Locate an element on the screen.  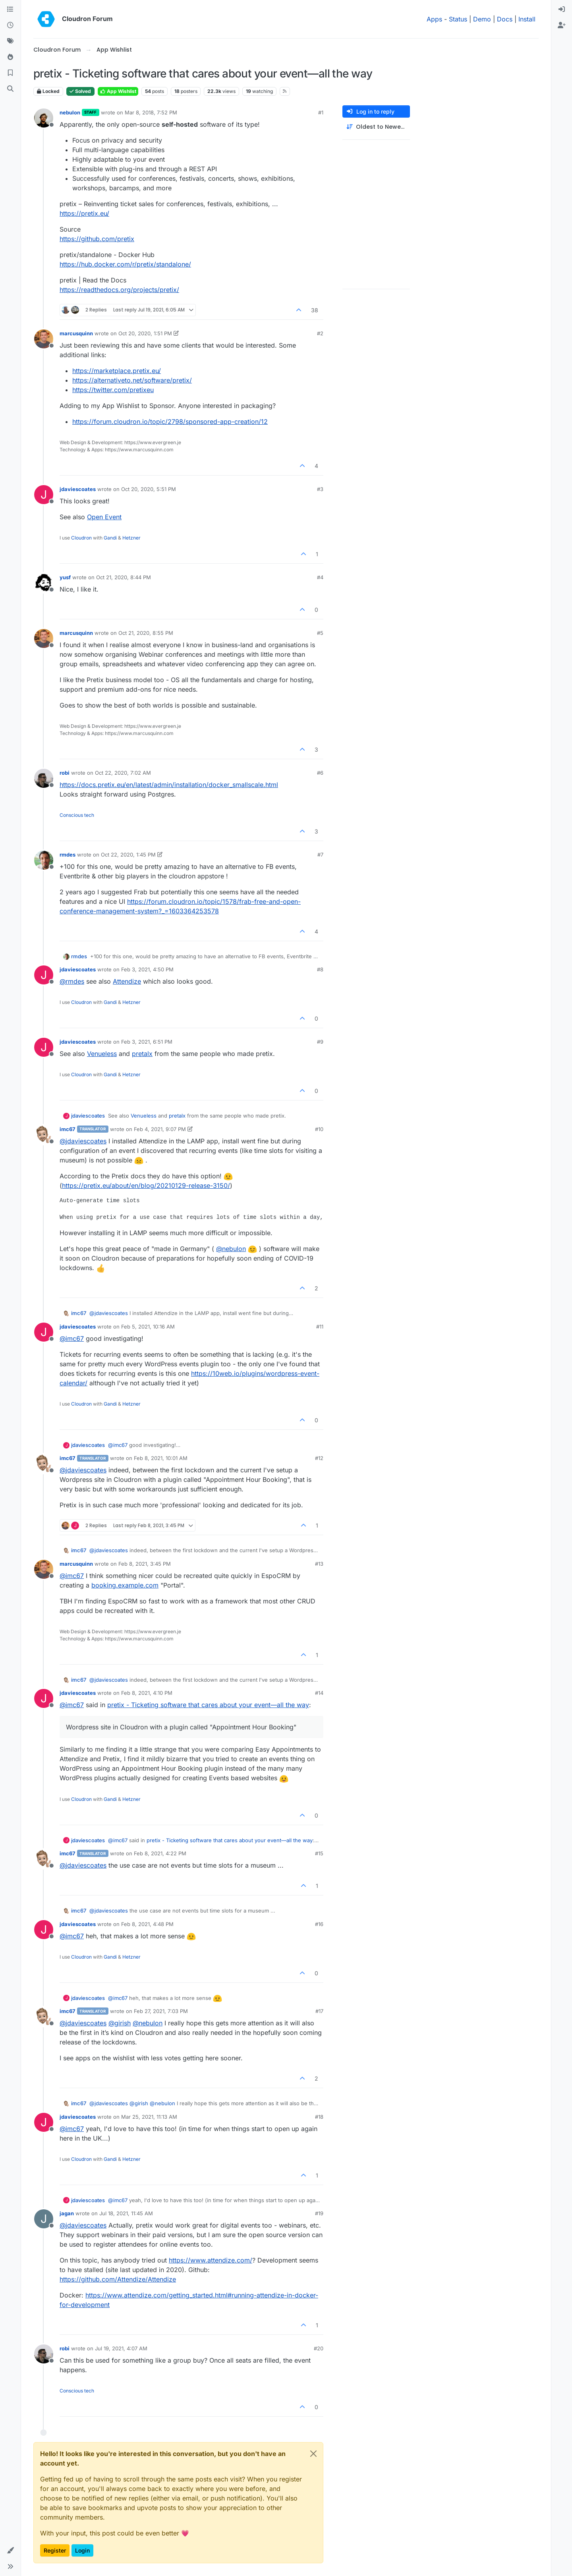
Oct 20, 2020, 1:51 PM is located at coordinates (145, 333).